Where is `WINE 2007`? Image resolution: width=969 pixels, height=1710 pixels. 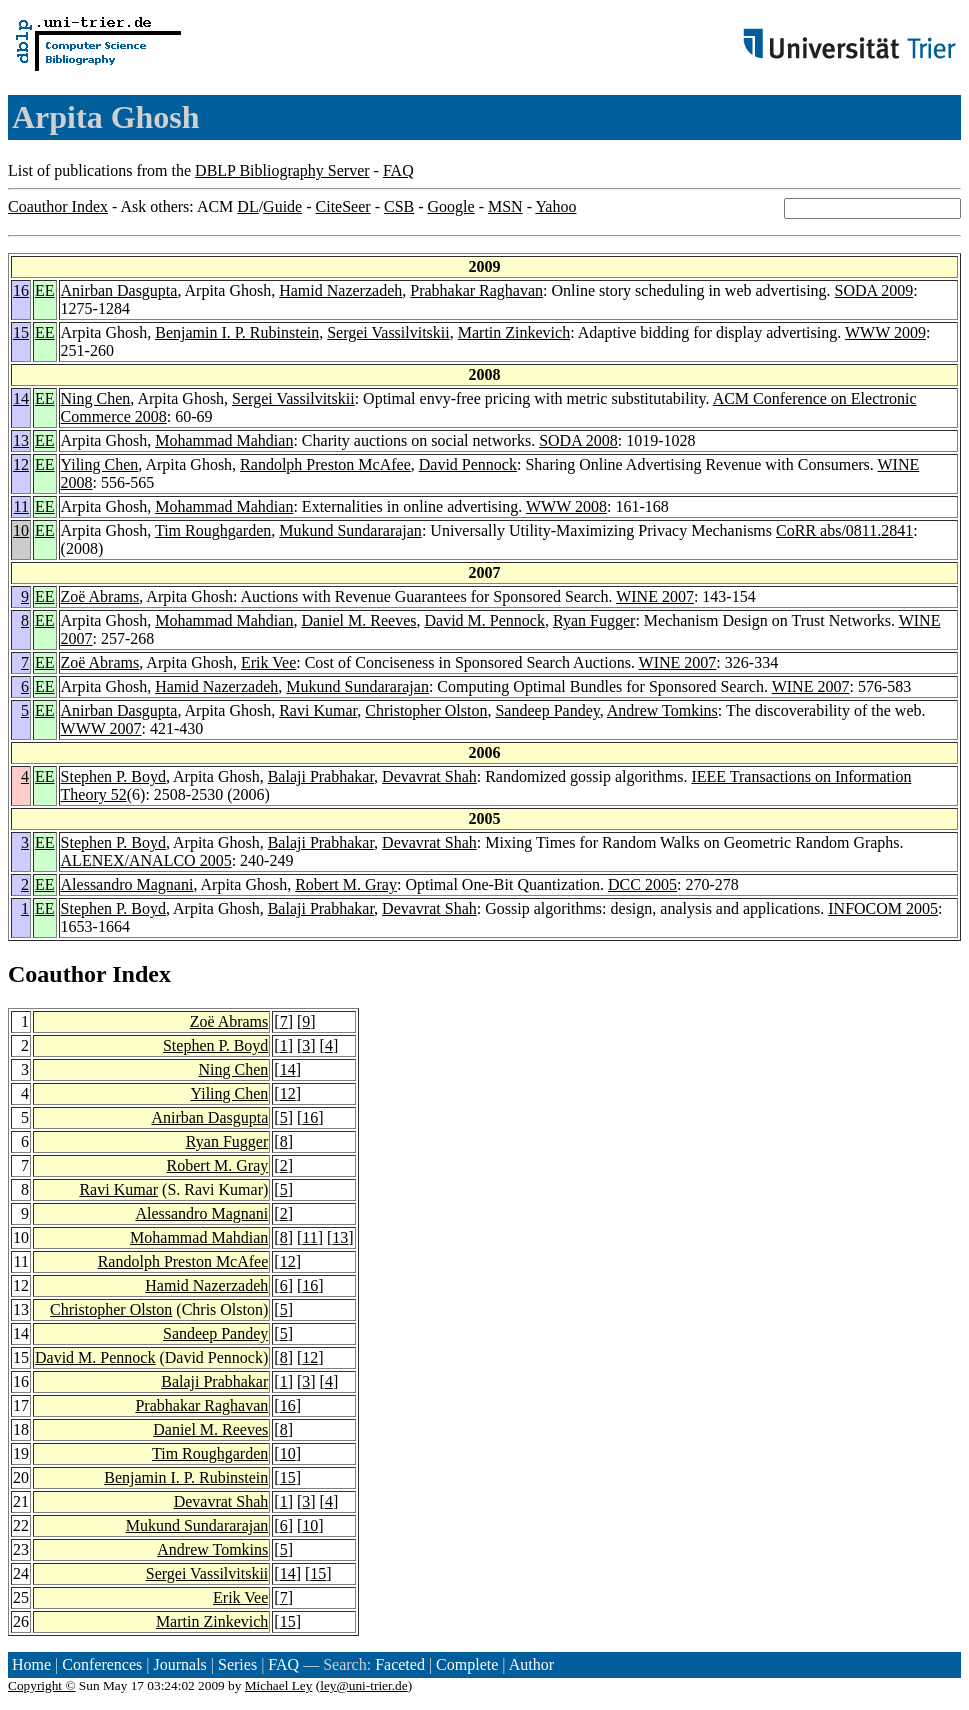 WINE 2007 is located at coordinates (655, 596).